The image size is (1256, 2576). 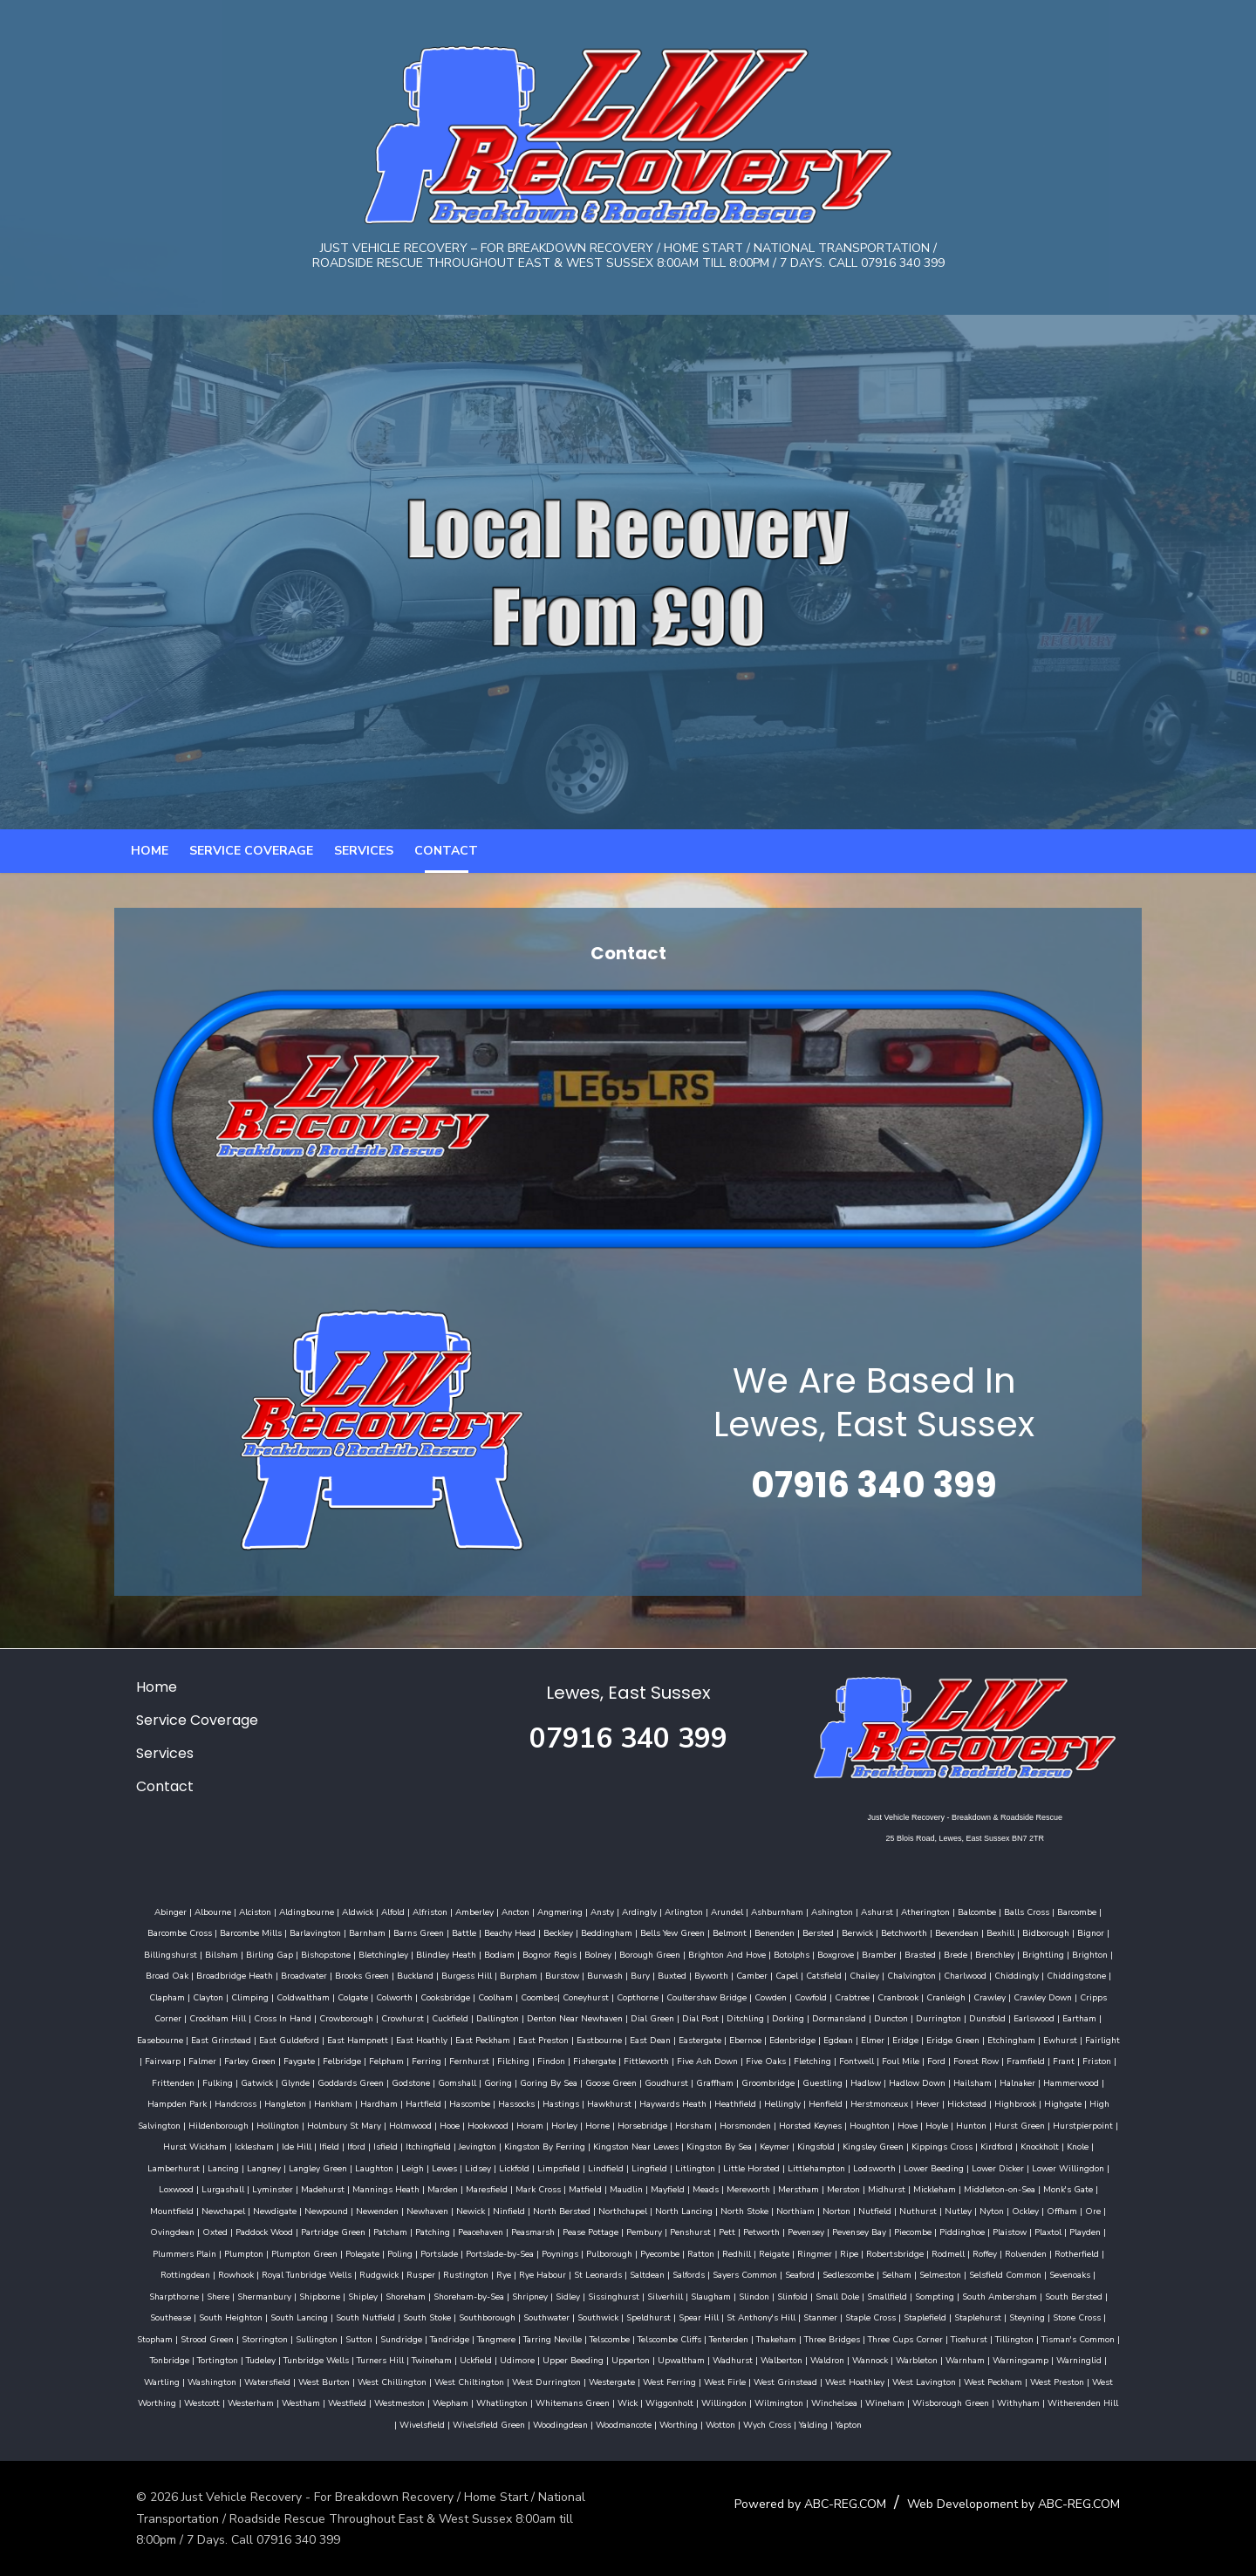 What do you see at coordinates (339, 2273) in the screenshot?
I see `Robertsbridge` at bounding box center [339, 2273].